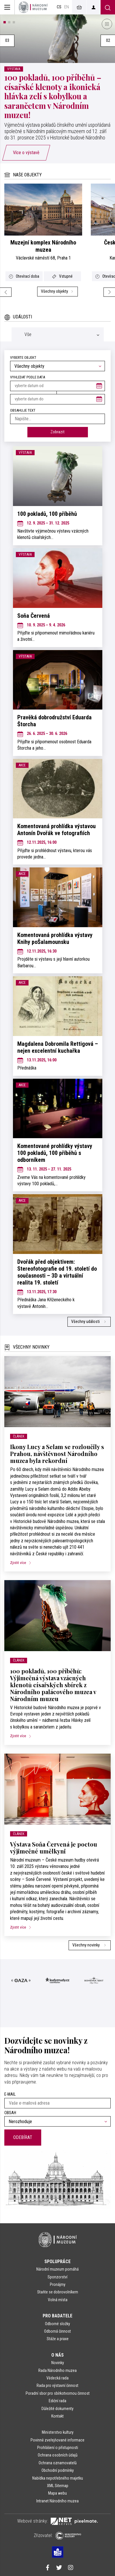 Image resolution: width=115 pixels, height=2576 pixels. What do you see at coordinates (57, 2292) in the screenshot?
I see `Staňte se dobrovolníkem` at bounding box center [57, 2292].